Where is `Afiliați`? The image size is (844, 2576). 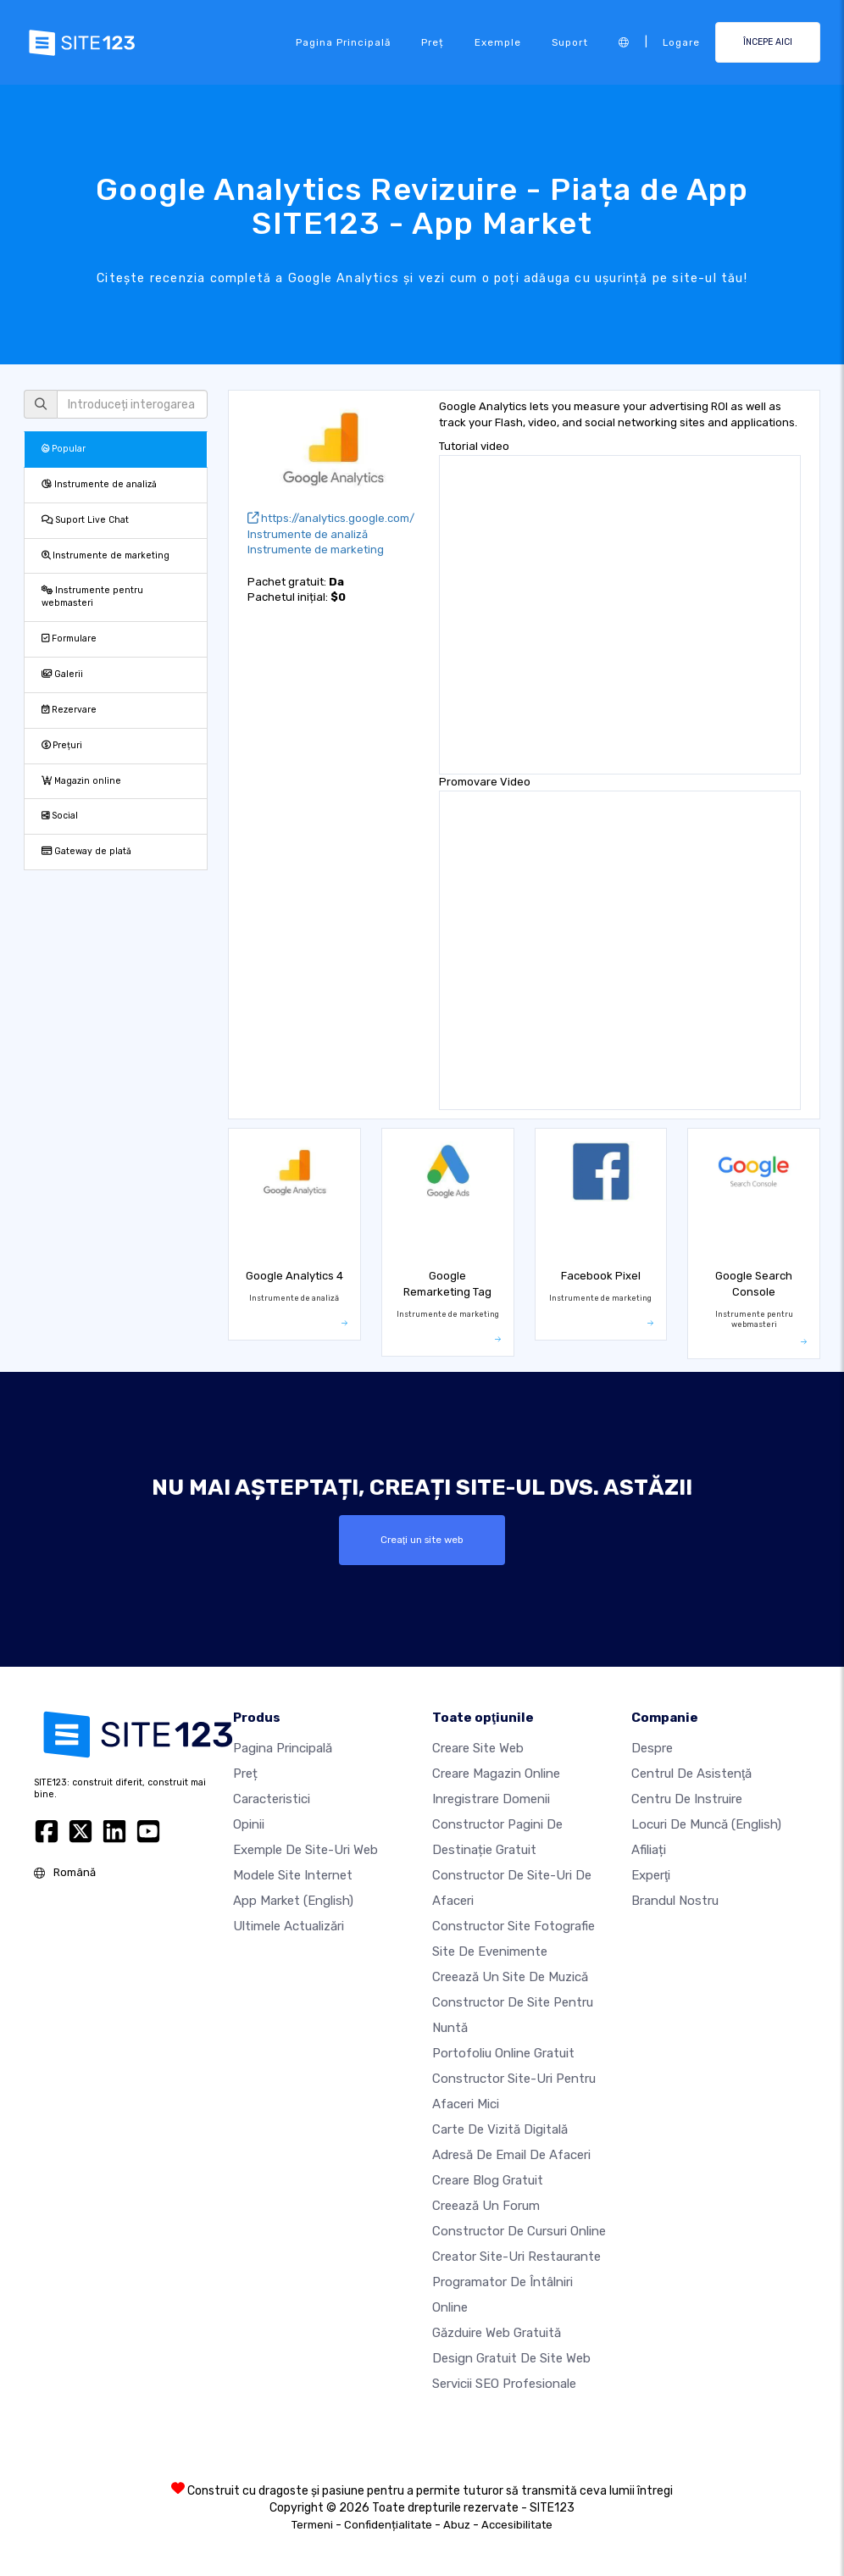 Afiliați is located at coordinates (648, 1849).